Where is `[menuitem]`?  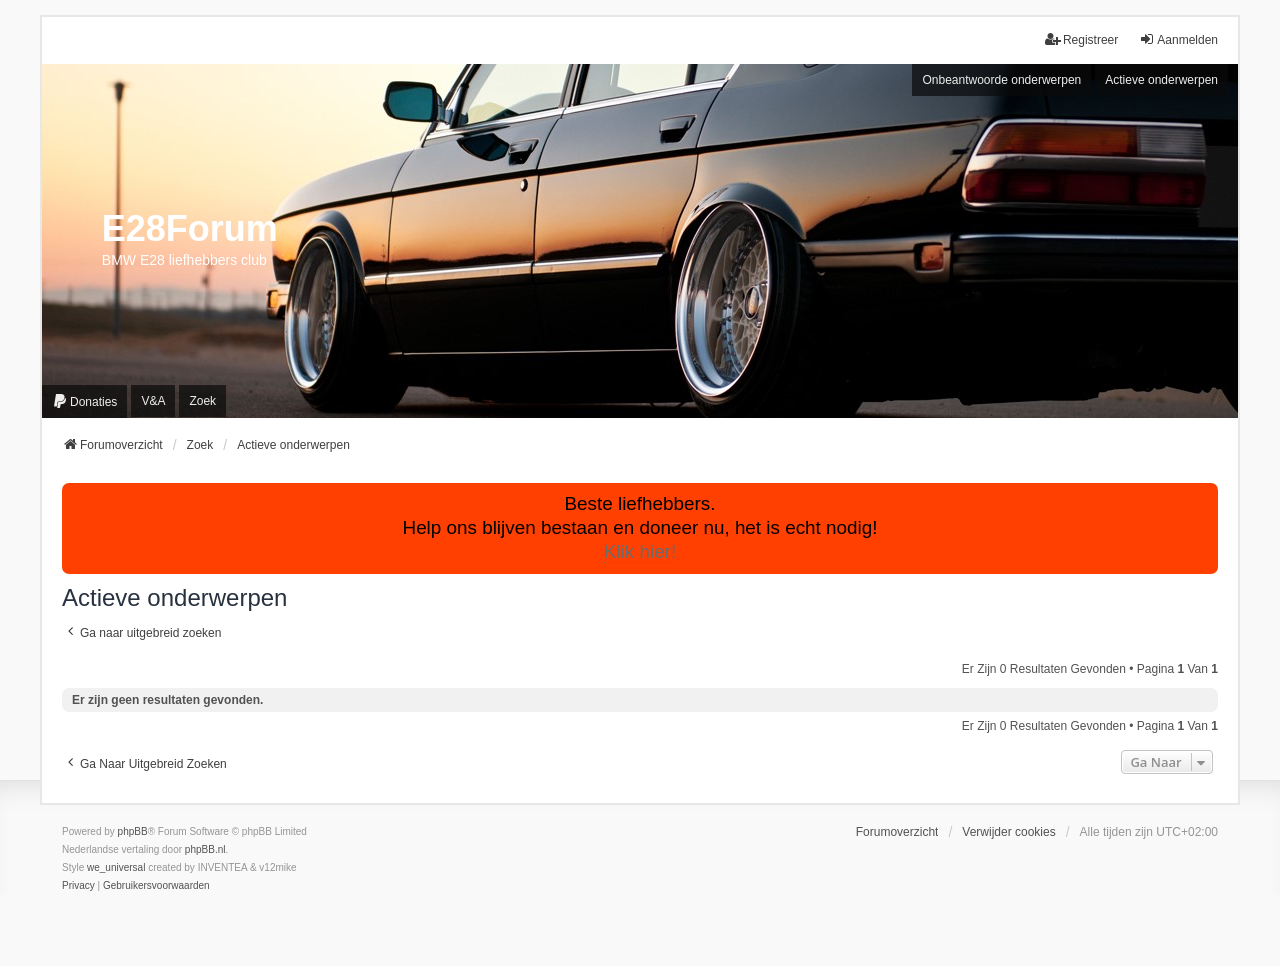 [menuitem] is located at coordinates (84, 401).